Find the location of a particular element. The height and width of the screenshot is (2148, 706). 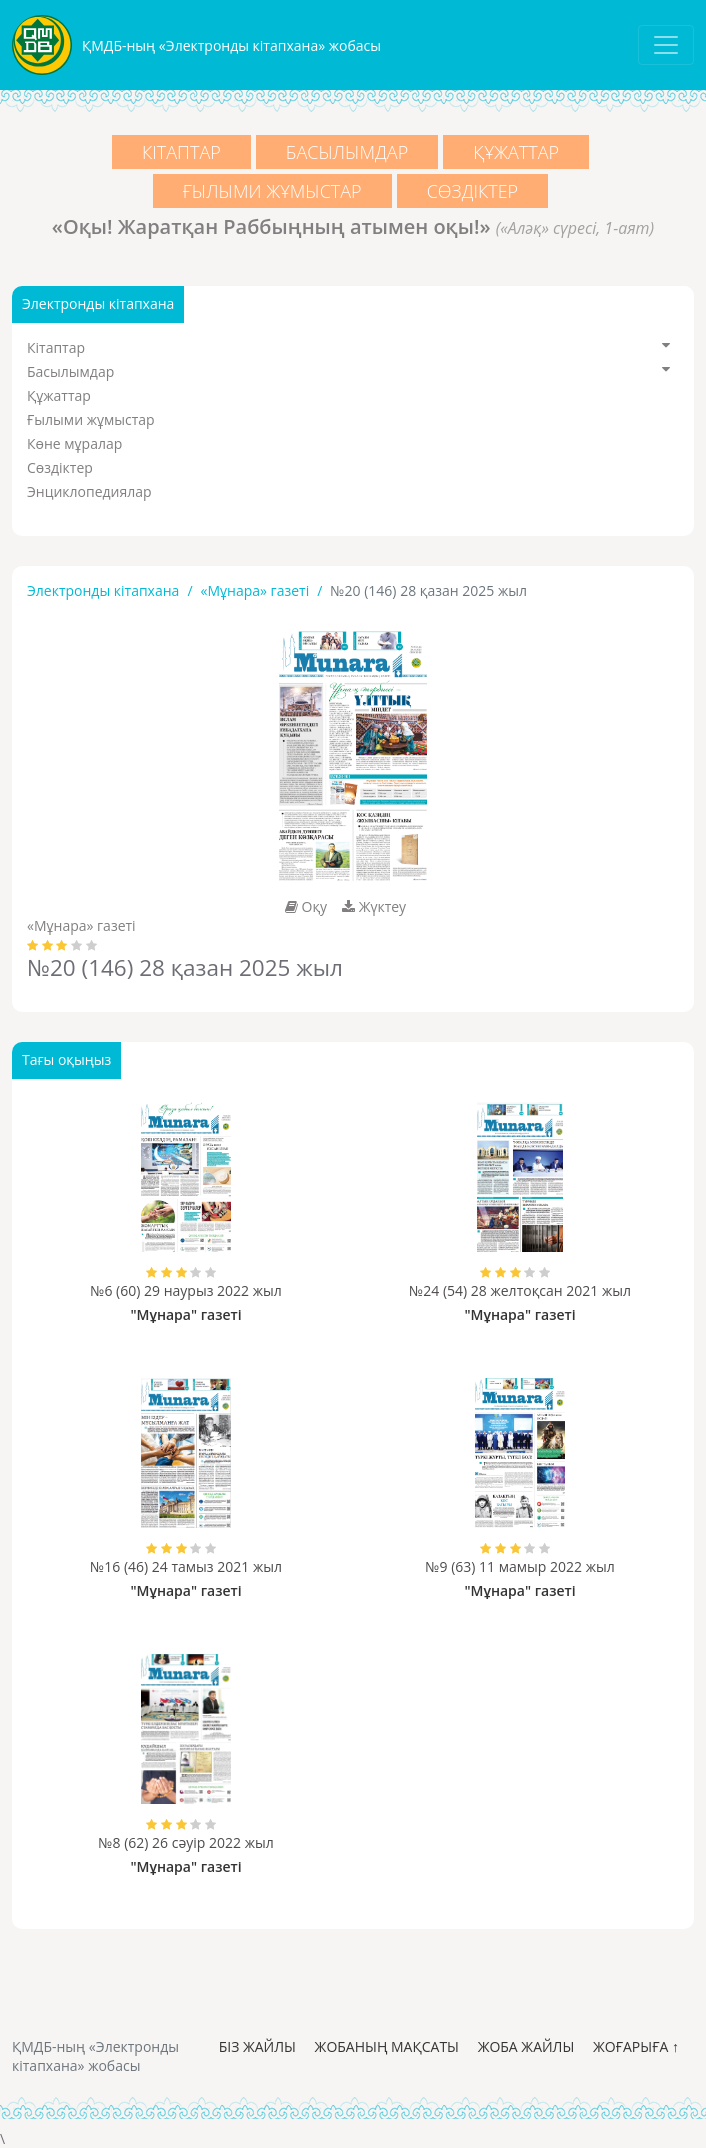

Оқу is located at coordinates (306, 906).